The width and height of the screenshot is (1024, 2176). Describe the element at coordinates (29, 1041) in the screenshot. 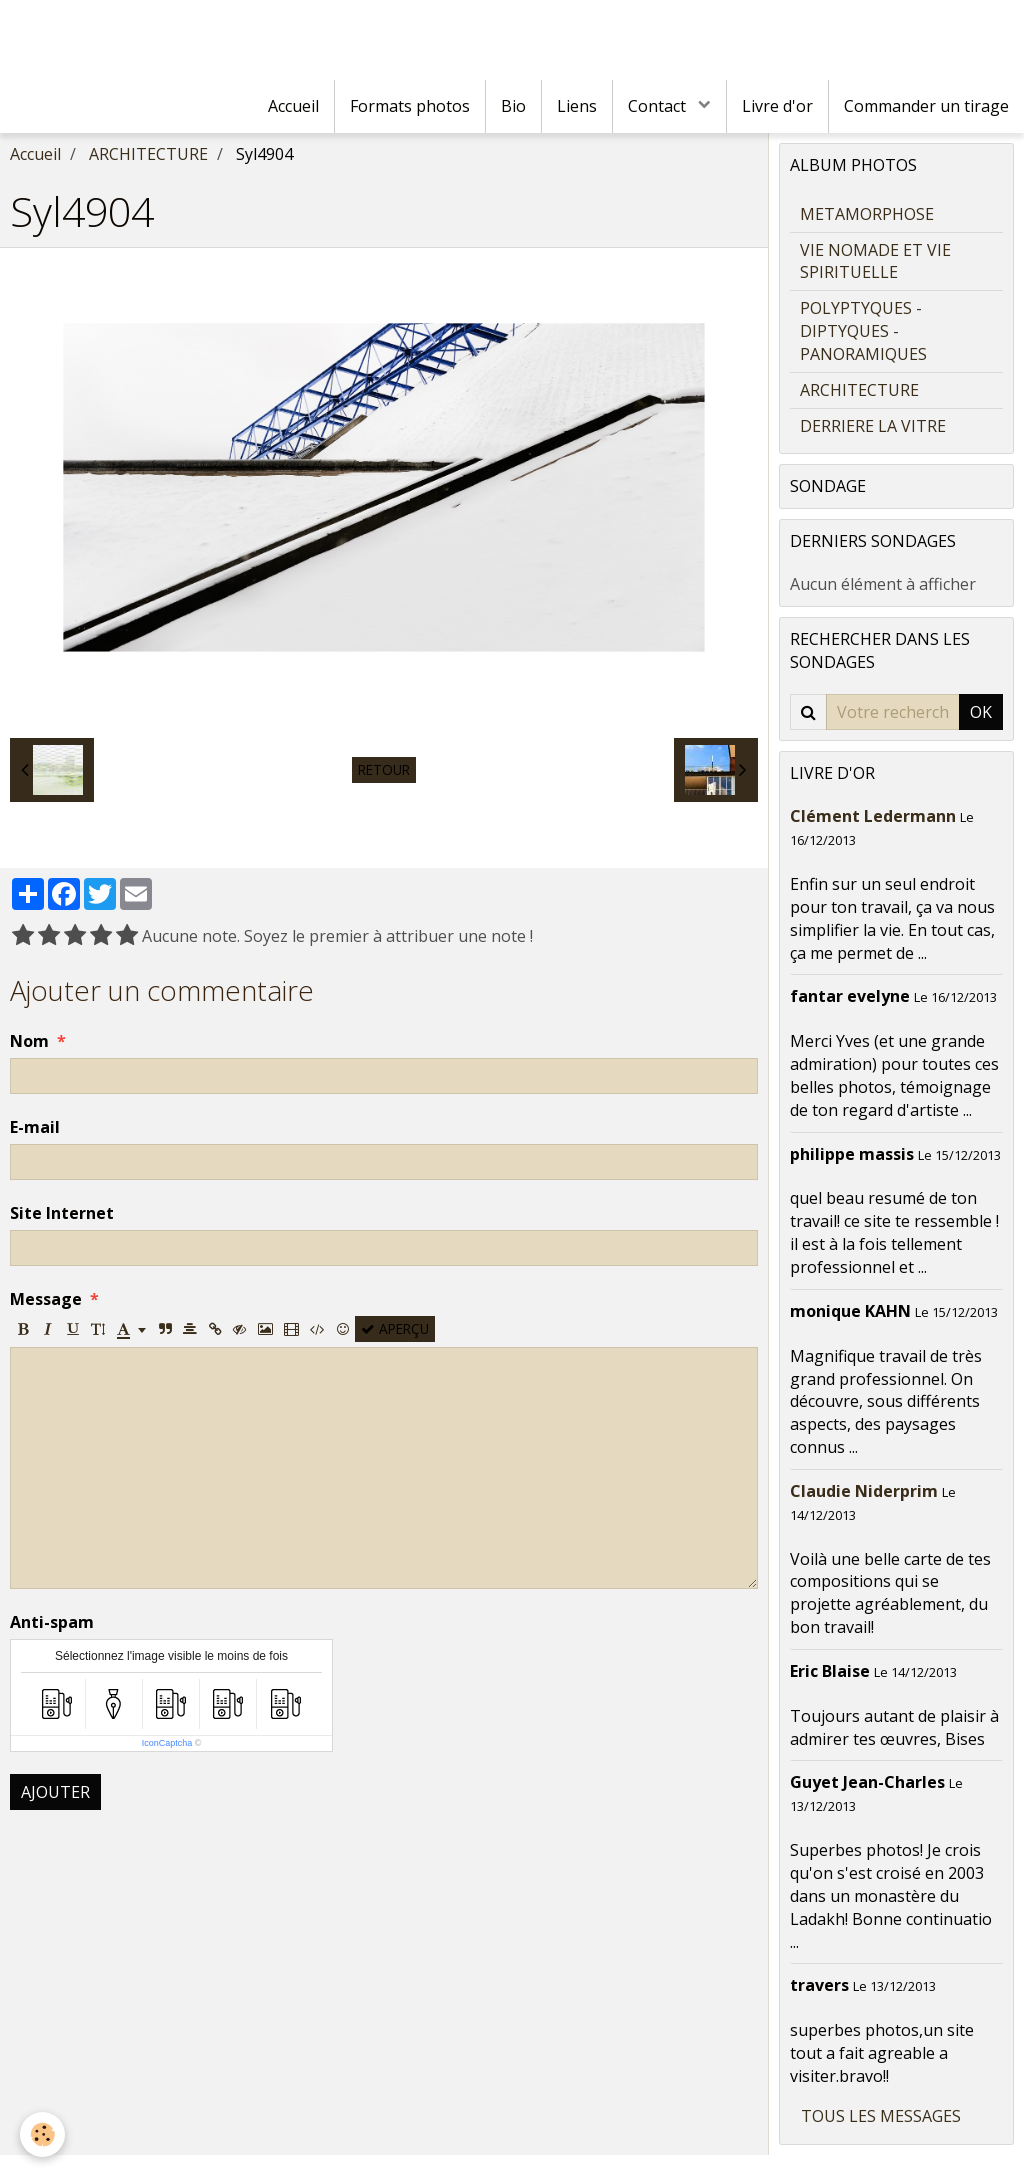

I see `Nom` at that location.